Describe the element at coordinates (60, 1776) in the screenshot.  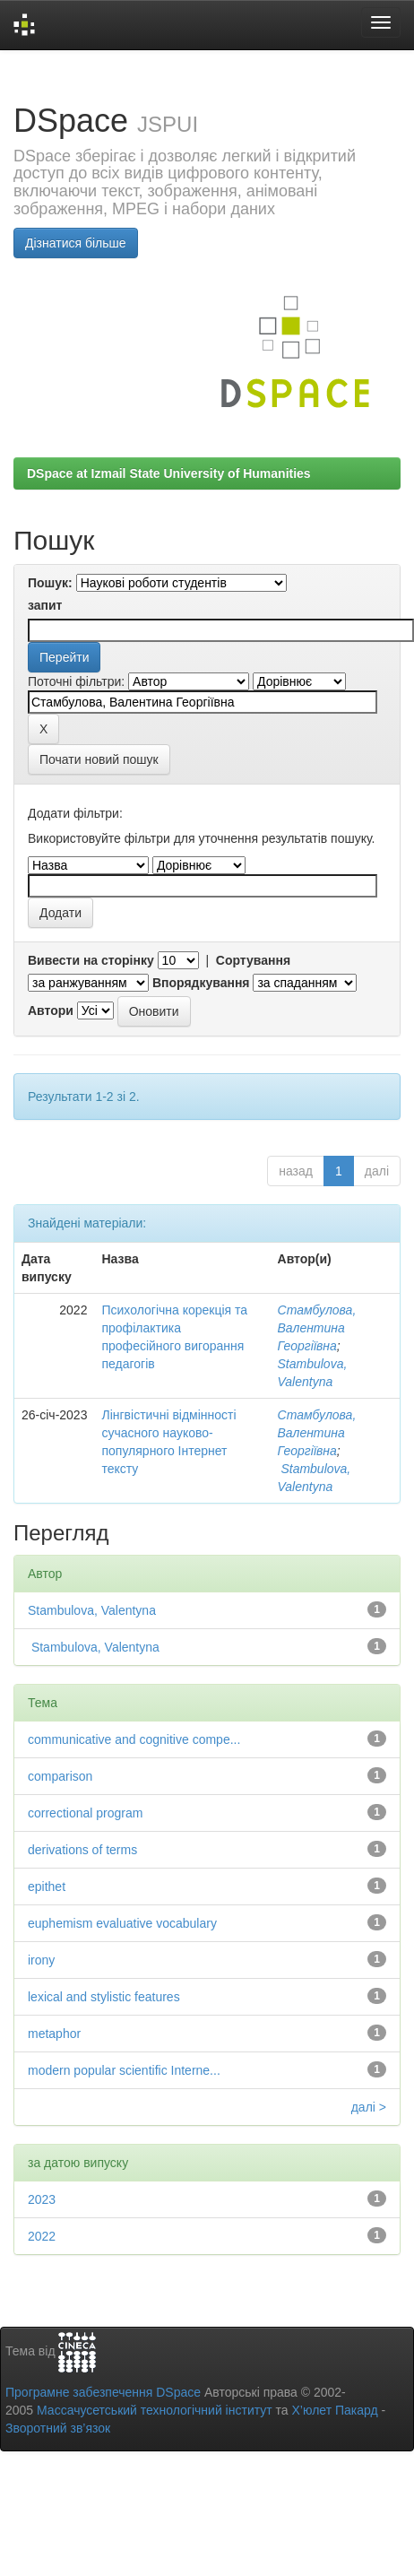
I see `comparison` at that location.